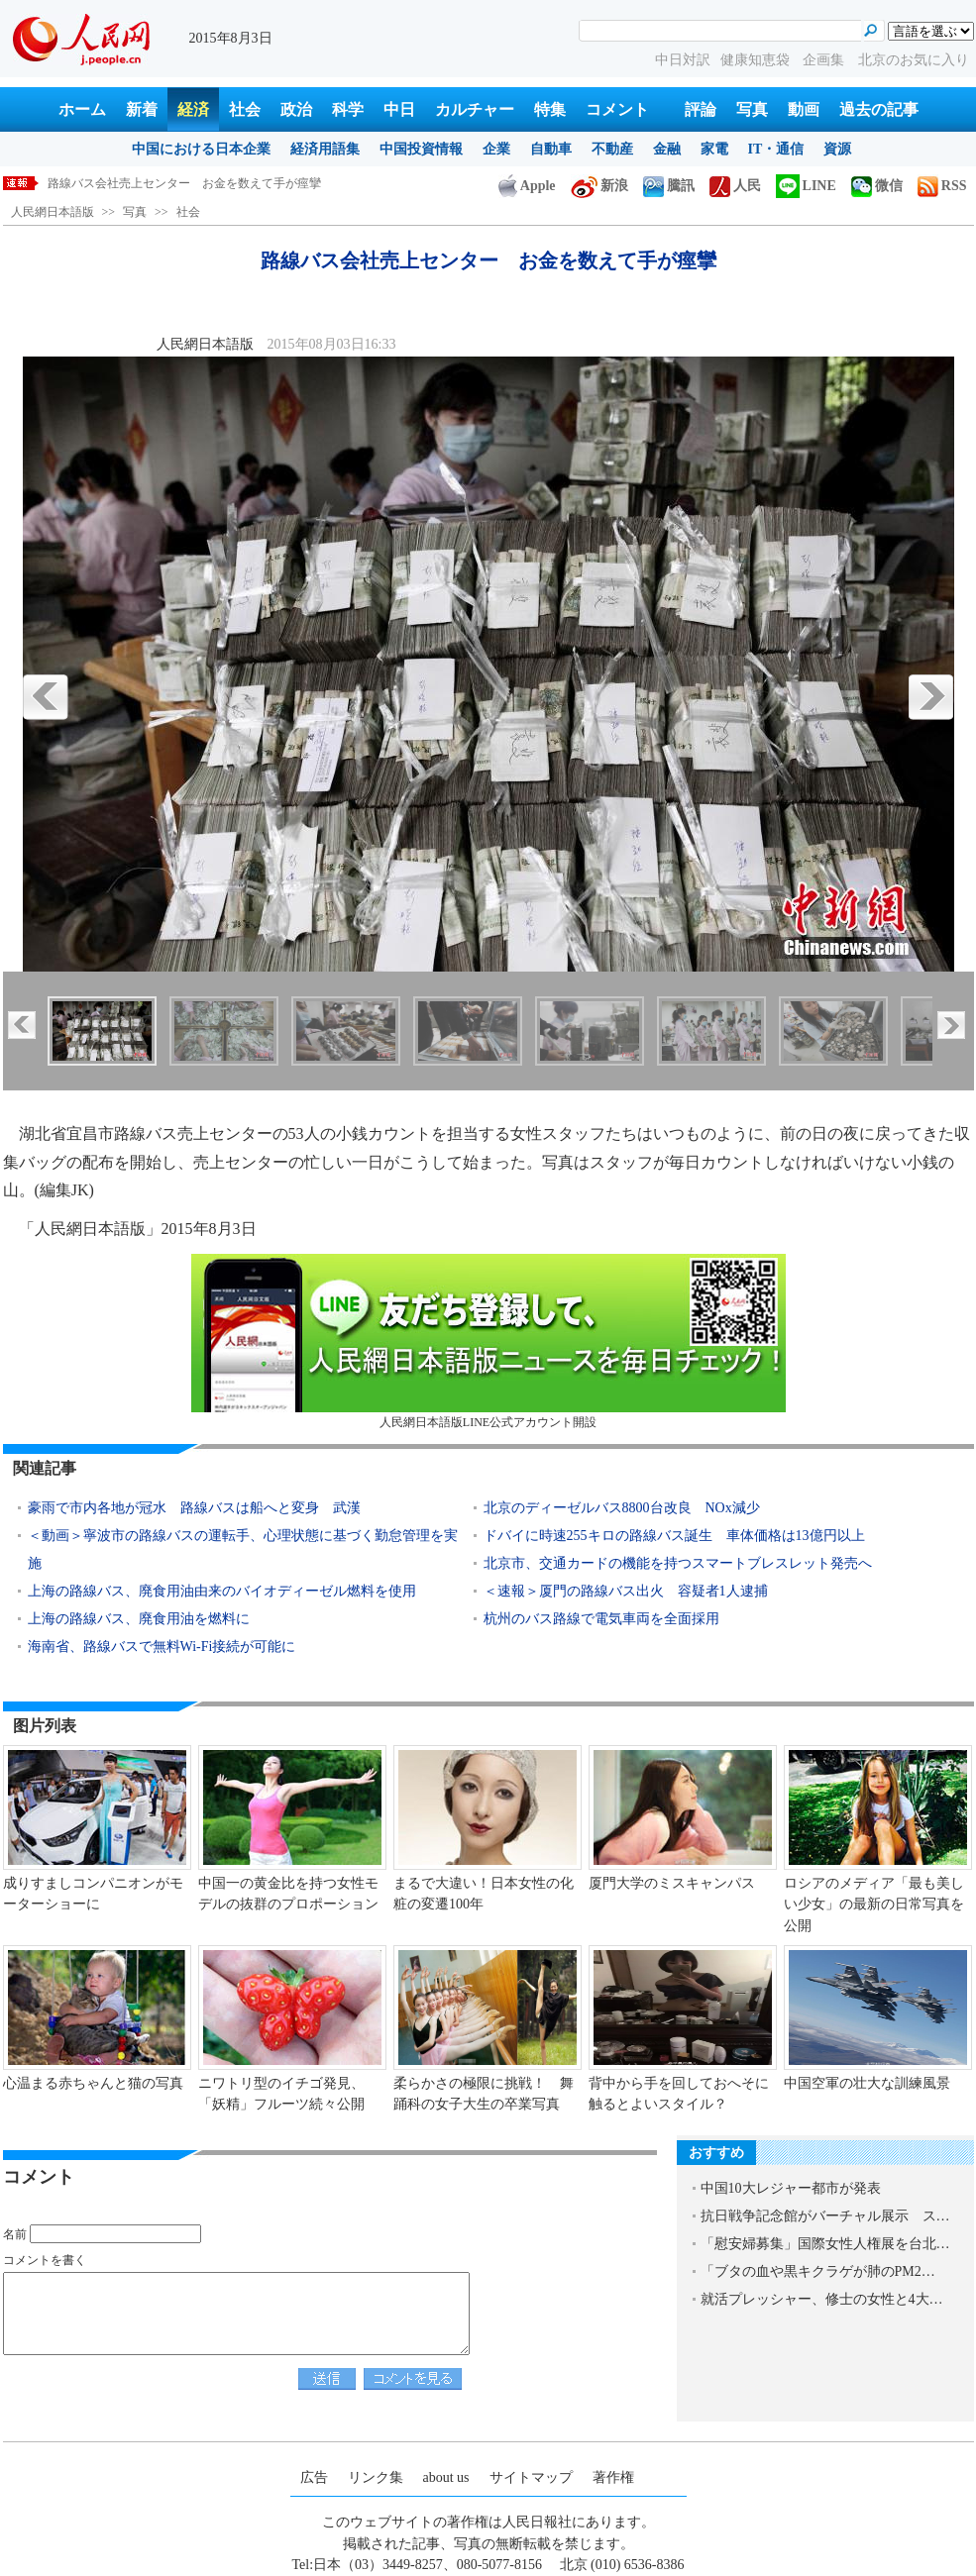 Image resolution: width=976 pixels, height=2576 pixels. What do you see at coordinates (622, 1507) in the screenshot?
I see `北京のディーゼルバス8800台改良 NOx減少` at bounding box center [622, 1507].